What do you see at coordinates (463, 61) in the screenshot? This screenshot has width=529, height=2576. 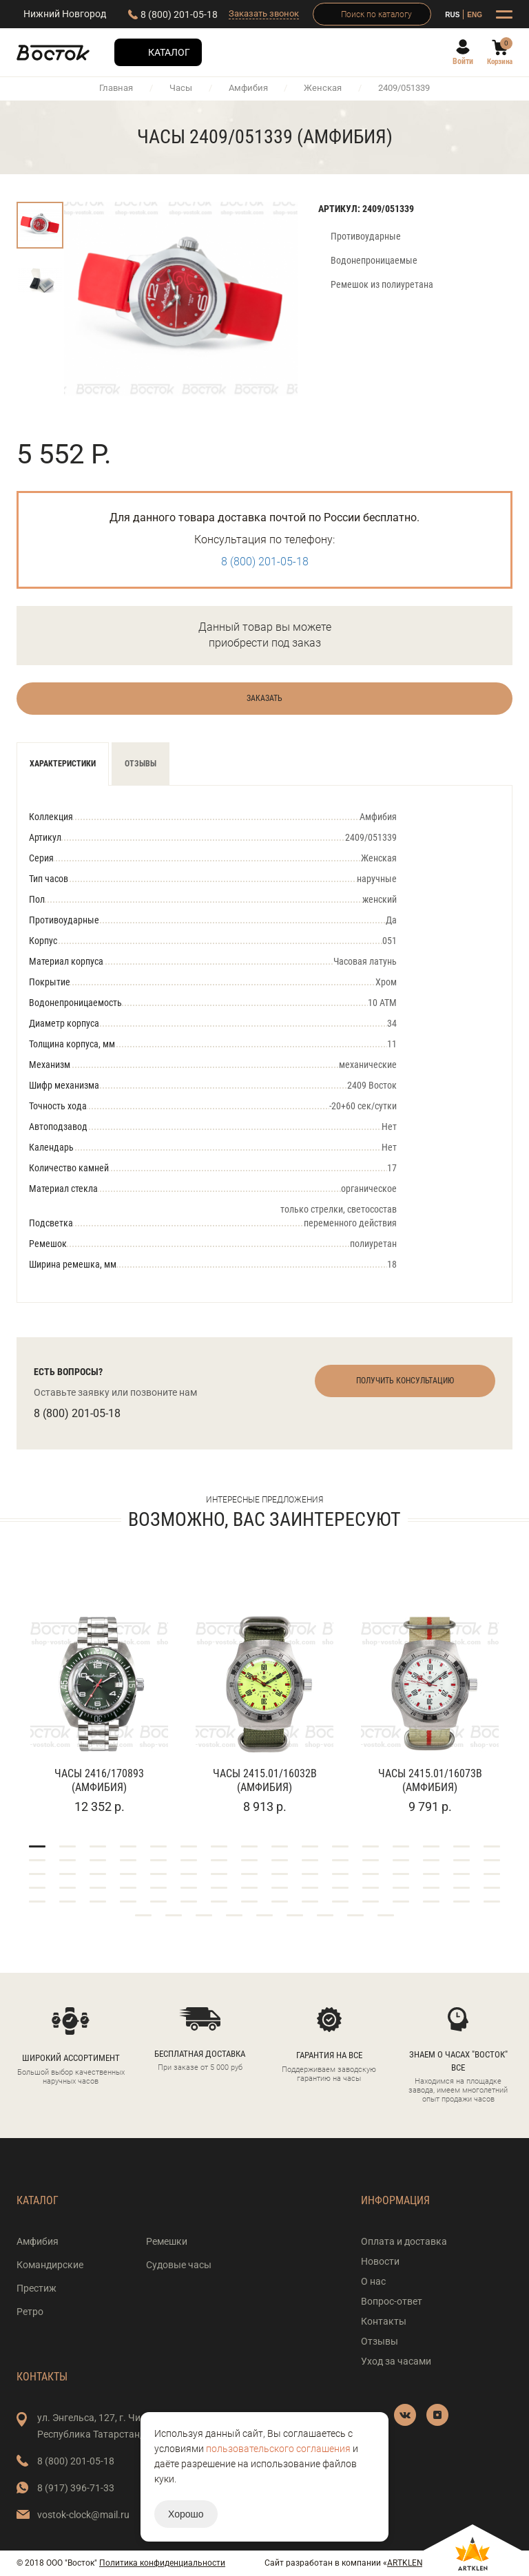 I see `Войти` at bounding box center [463, 61].